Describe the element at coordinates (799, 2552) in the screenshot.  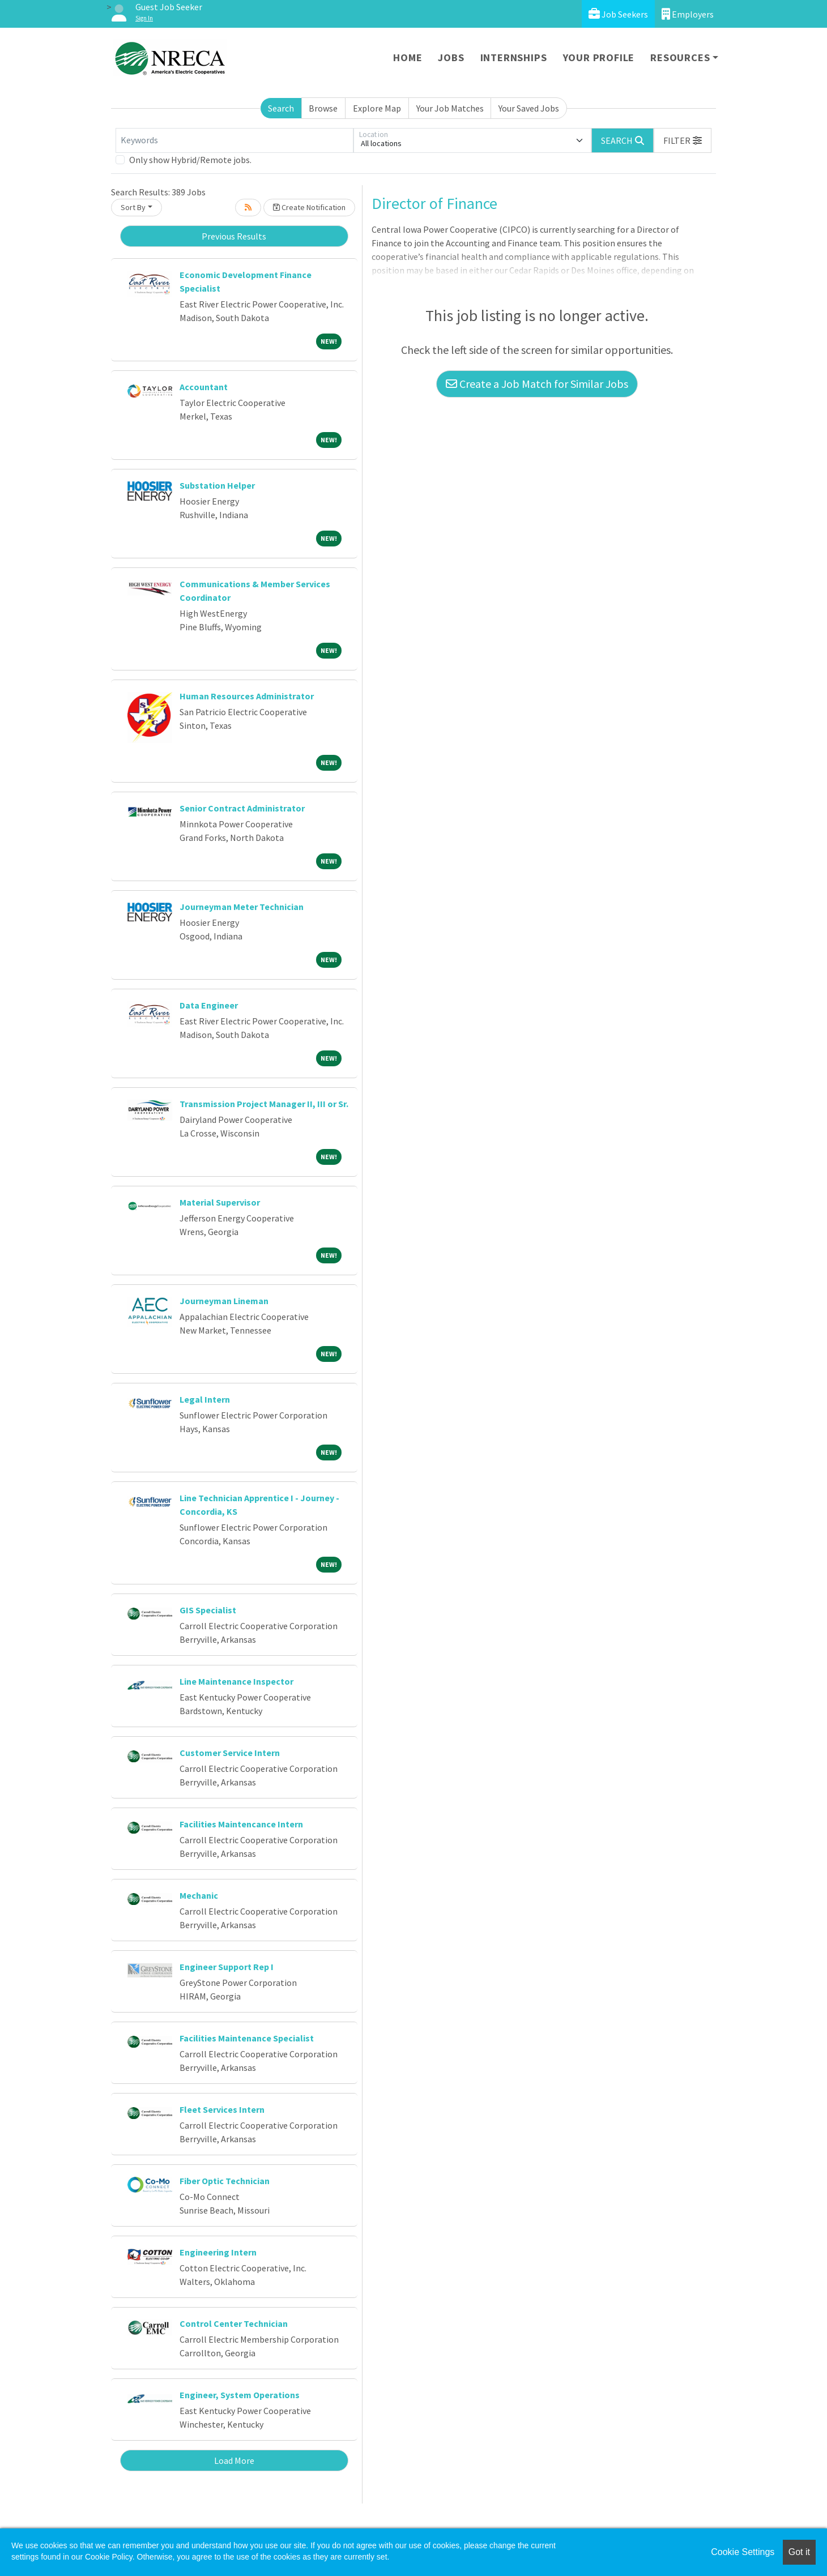
I see `Got it` at that location.